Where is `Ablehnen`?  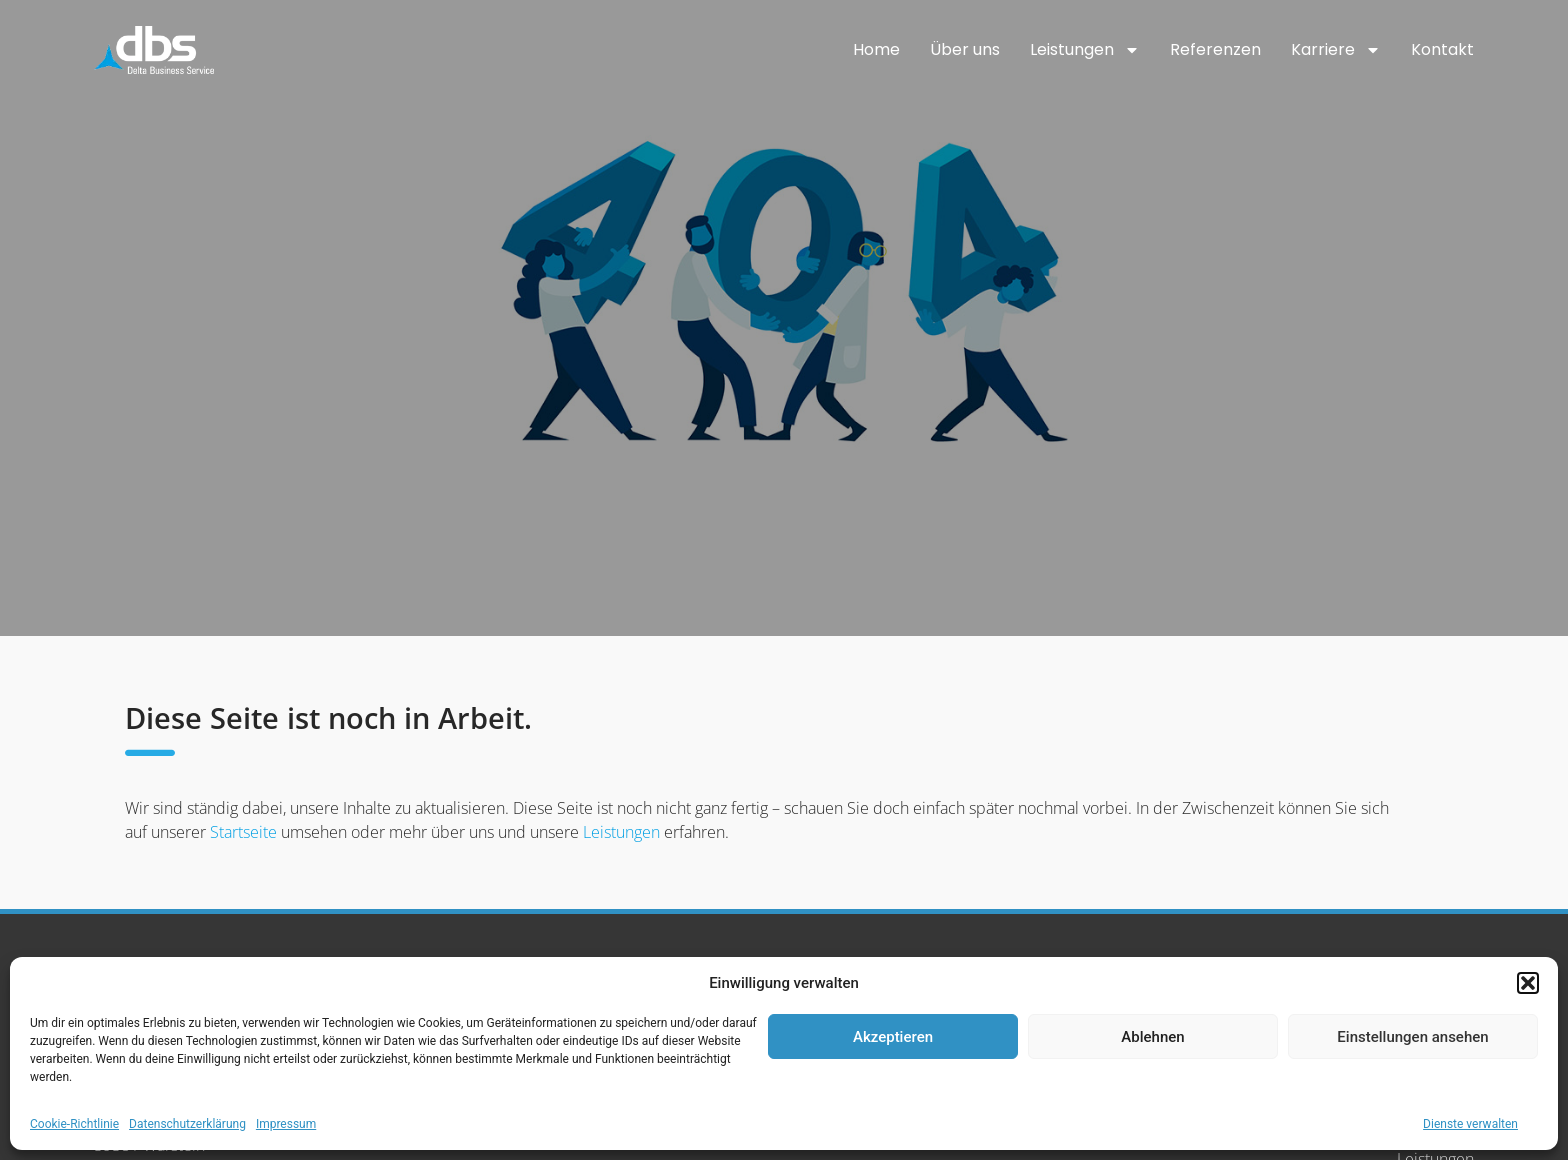 Ablehnen is located at coordinates (1152, 1037).